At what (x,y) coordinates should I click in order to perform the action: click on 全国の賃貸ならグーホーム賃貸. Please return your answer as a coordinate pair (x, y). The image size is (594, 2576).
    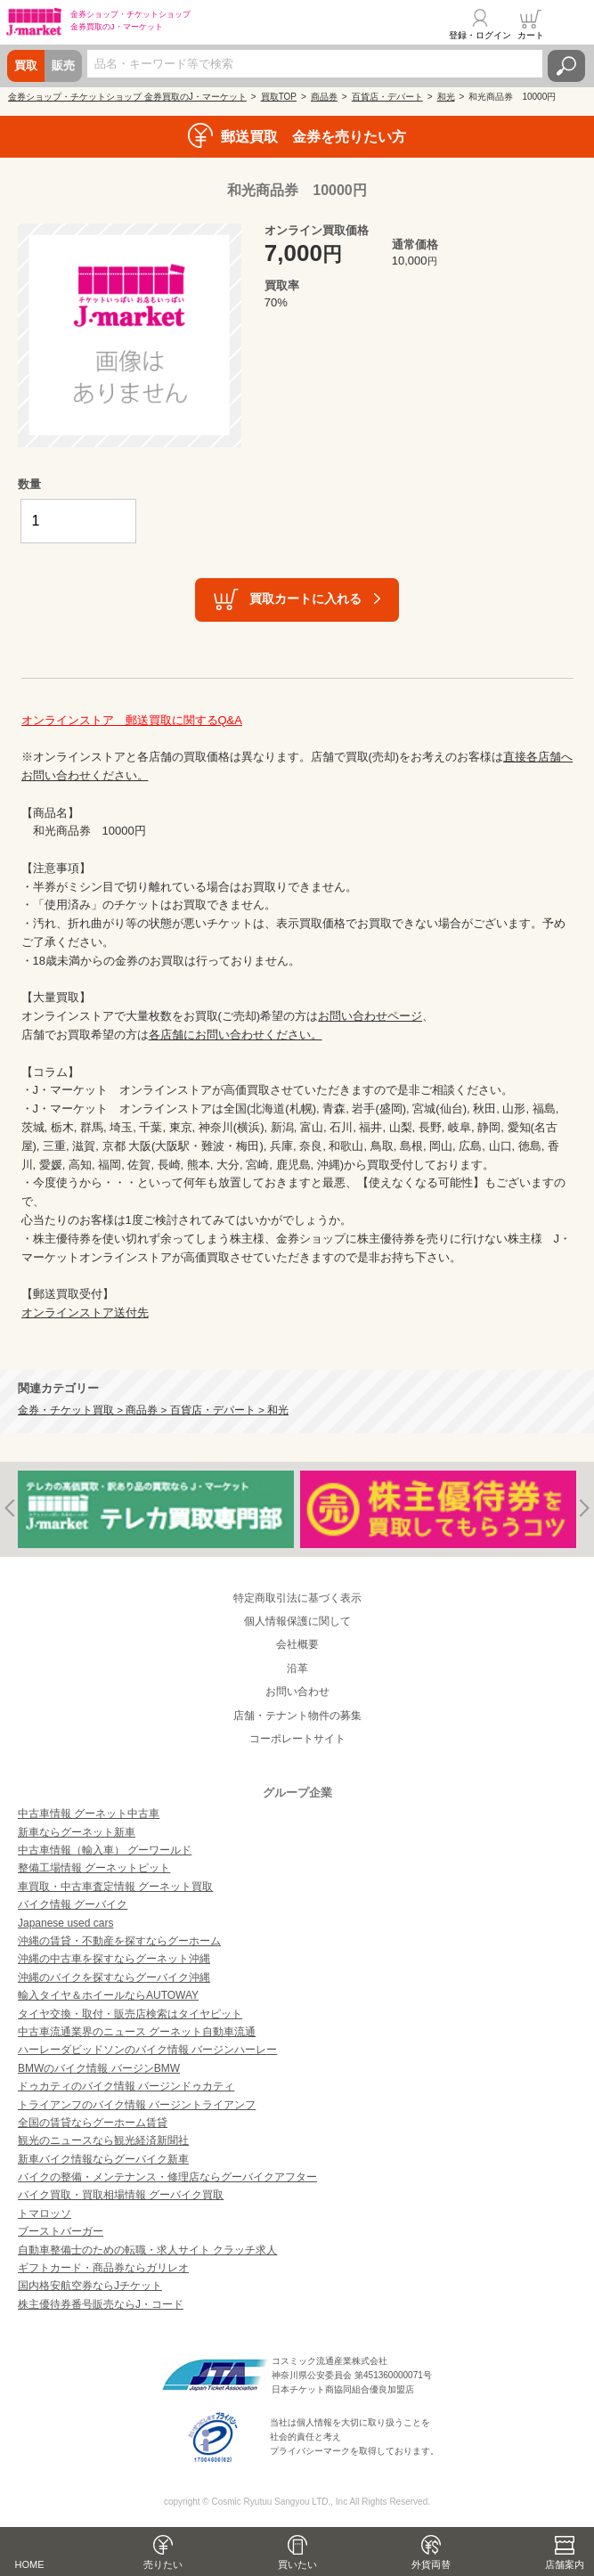
    Looking at the image, I should click on (92, 2122).